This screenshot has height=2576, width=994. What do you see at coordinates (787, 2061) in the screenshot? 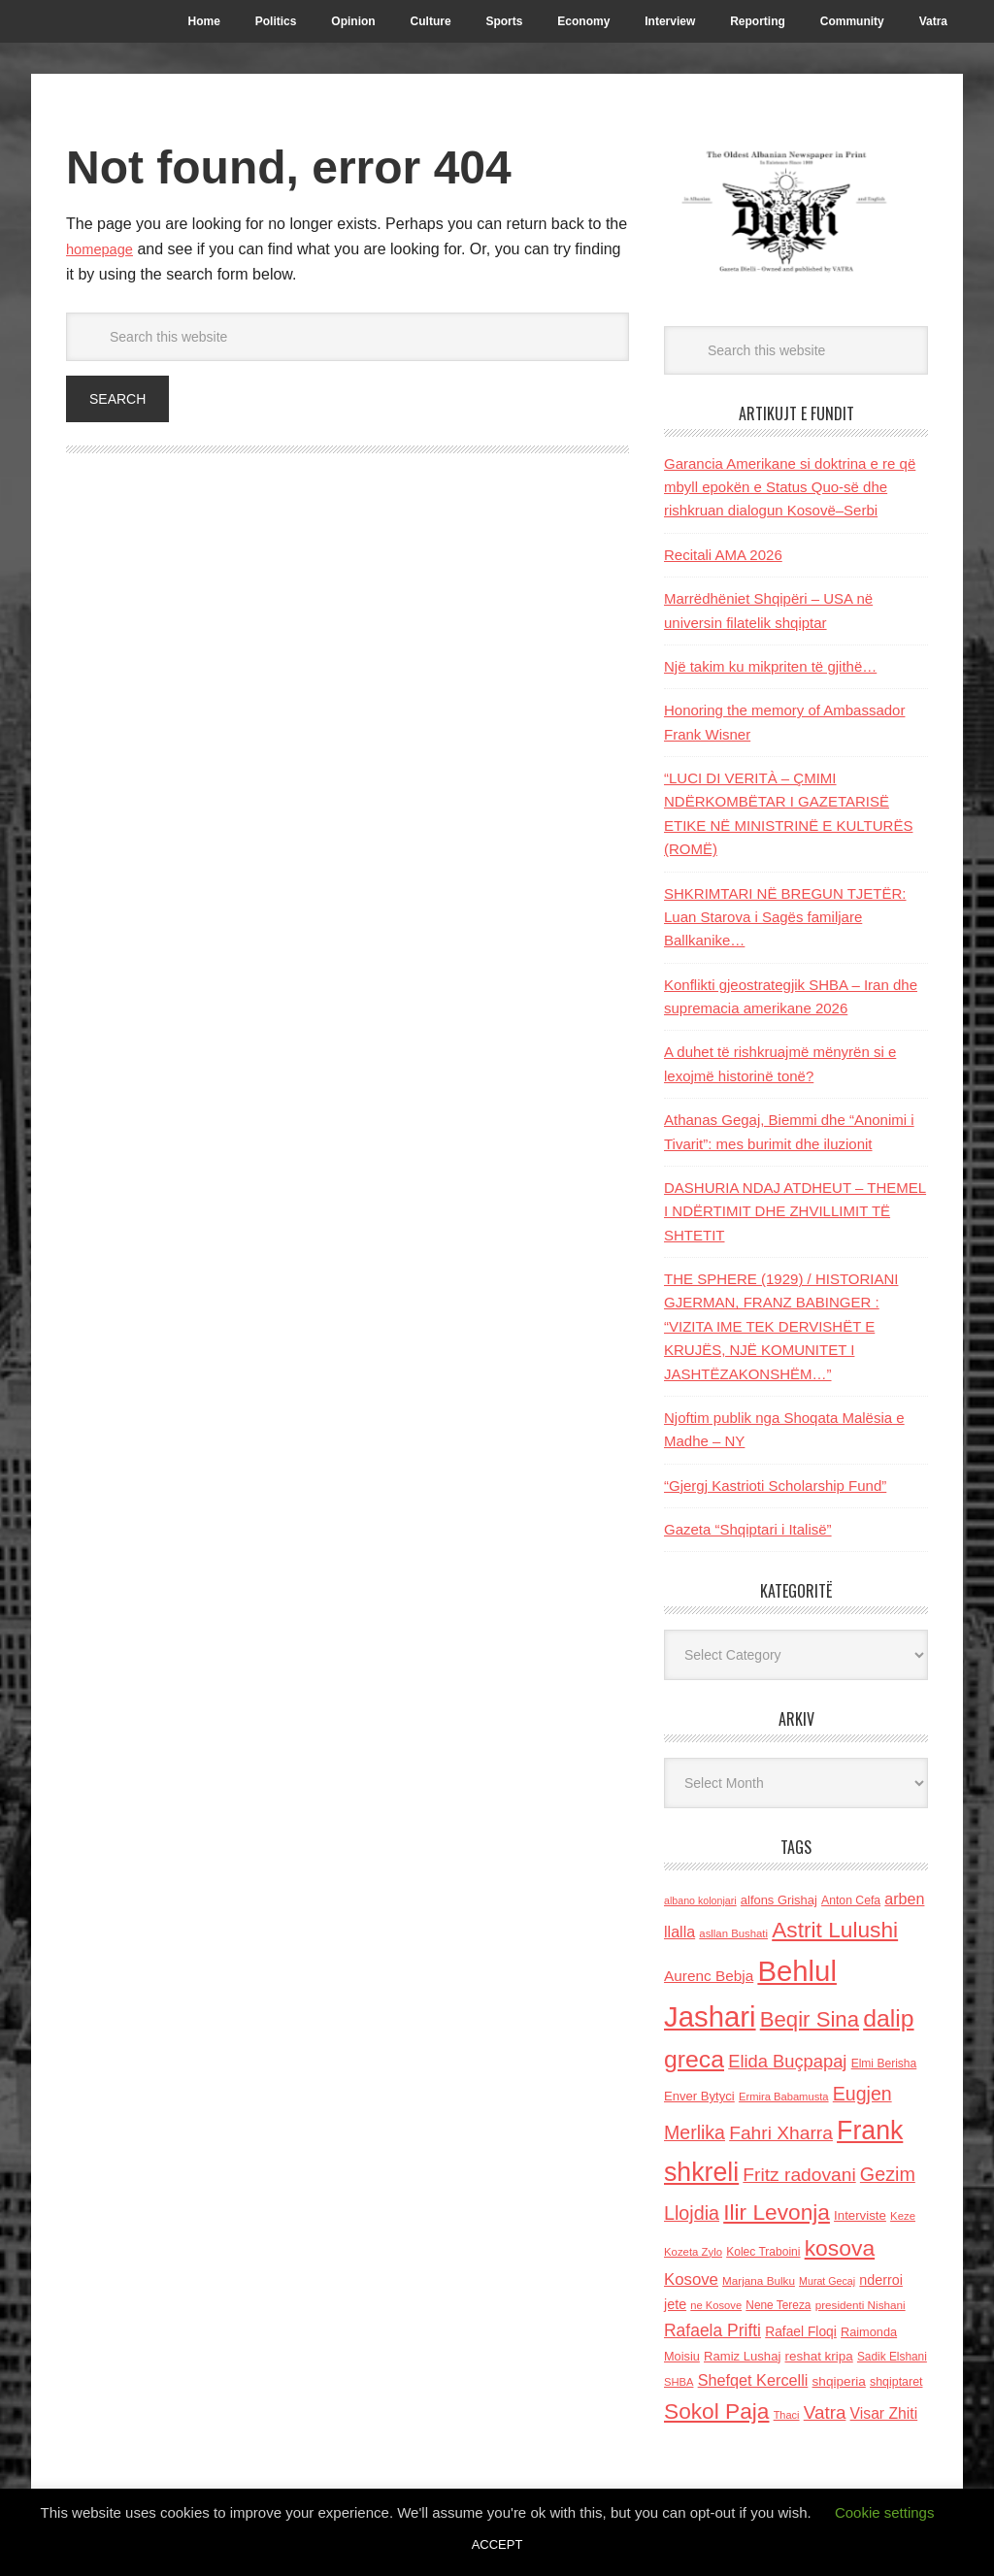
I see `Elida Buçpapaj [Elida Buçpapaj (288 items)]` at bounding box center [787, 2061].